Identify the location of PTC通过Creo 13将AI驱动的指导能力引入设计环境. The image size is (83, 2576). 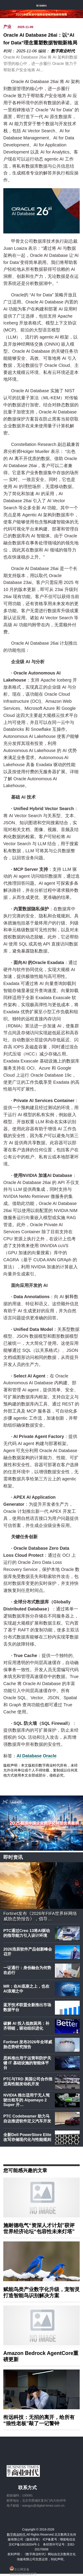
(26, 1933).